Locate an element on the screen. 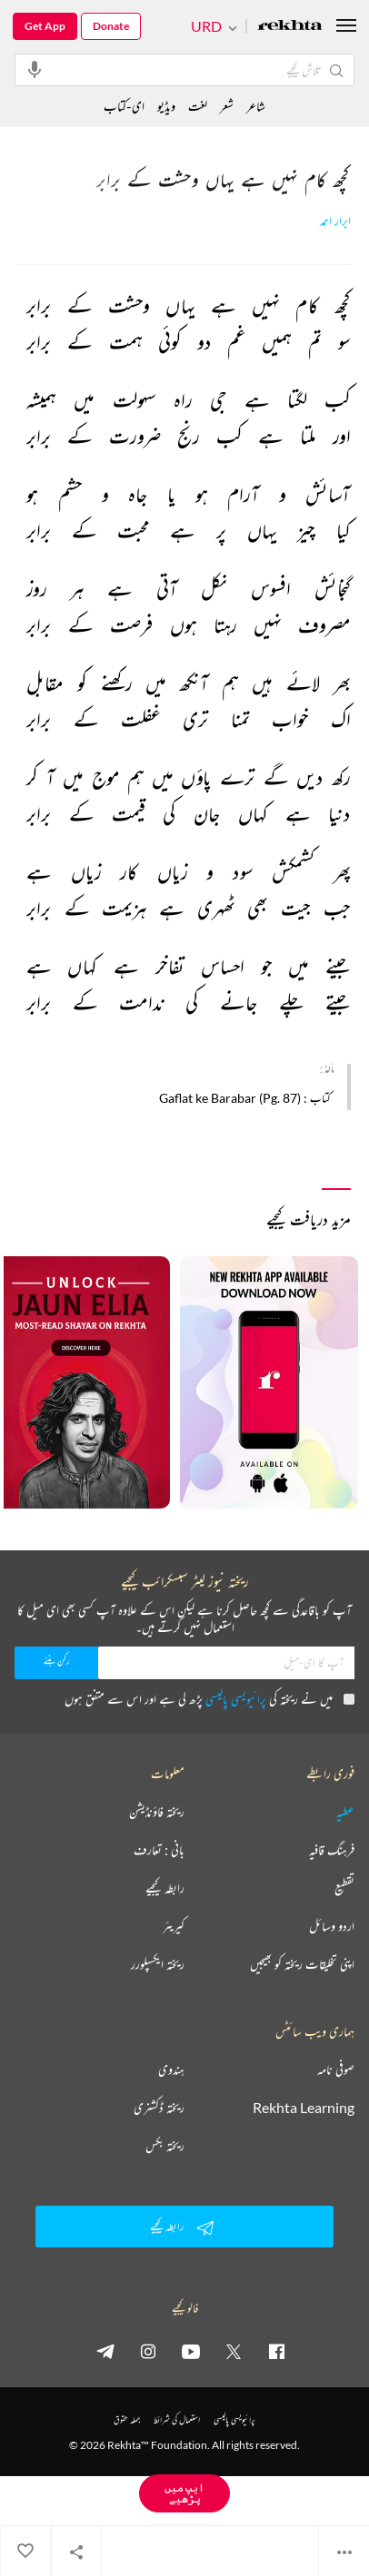 The height and width of the screenshot is (2576, 369). [audio-search] is located at coordinates (34, 69).